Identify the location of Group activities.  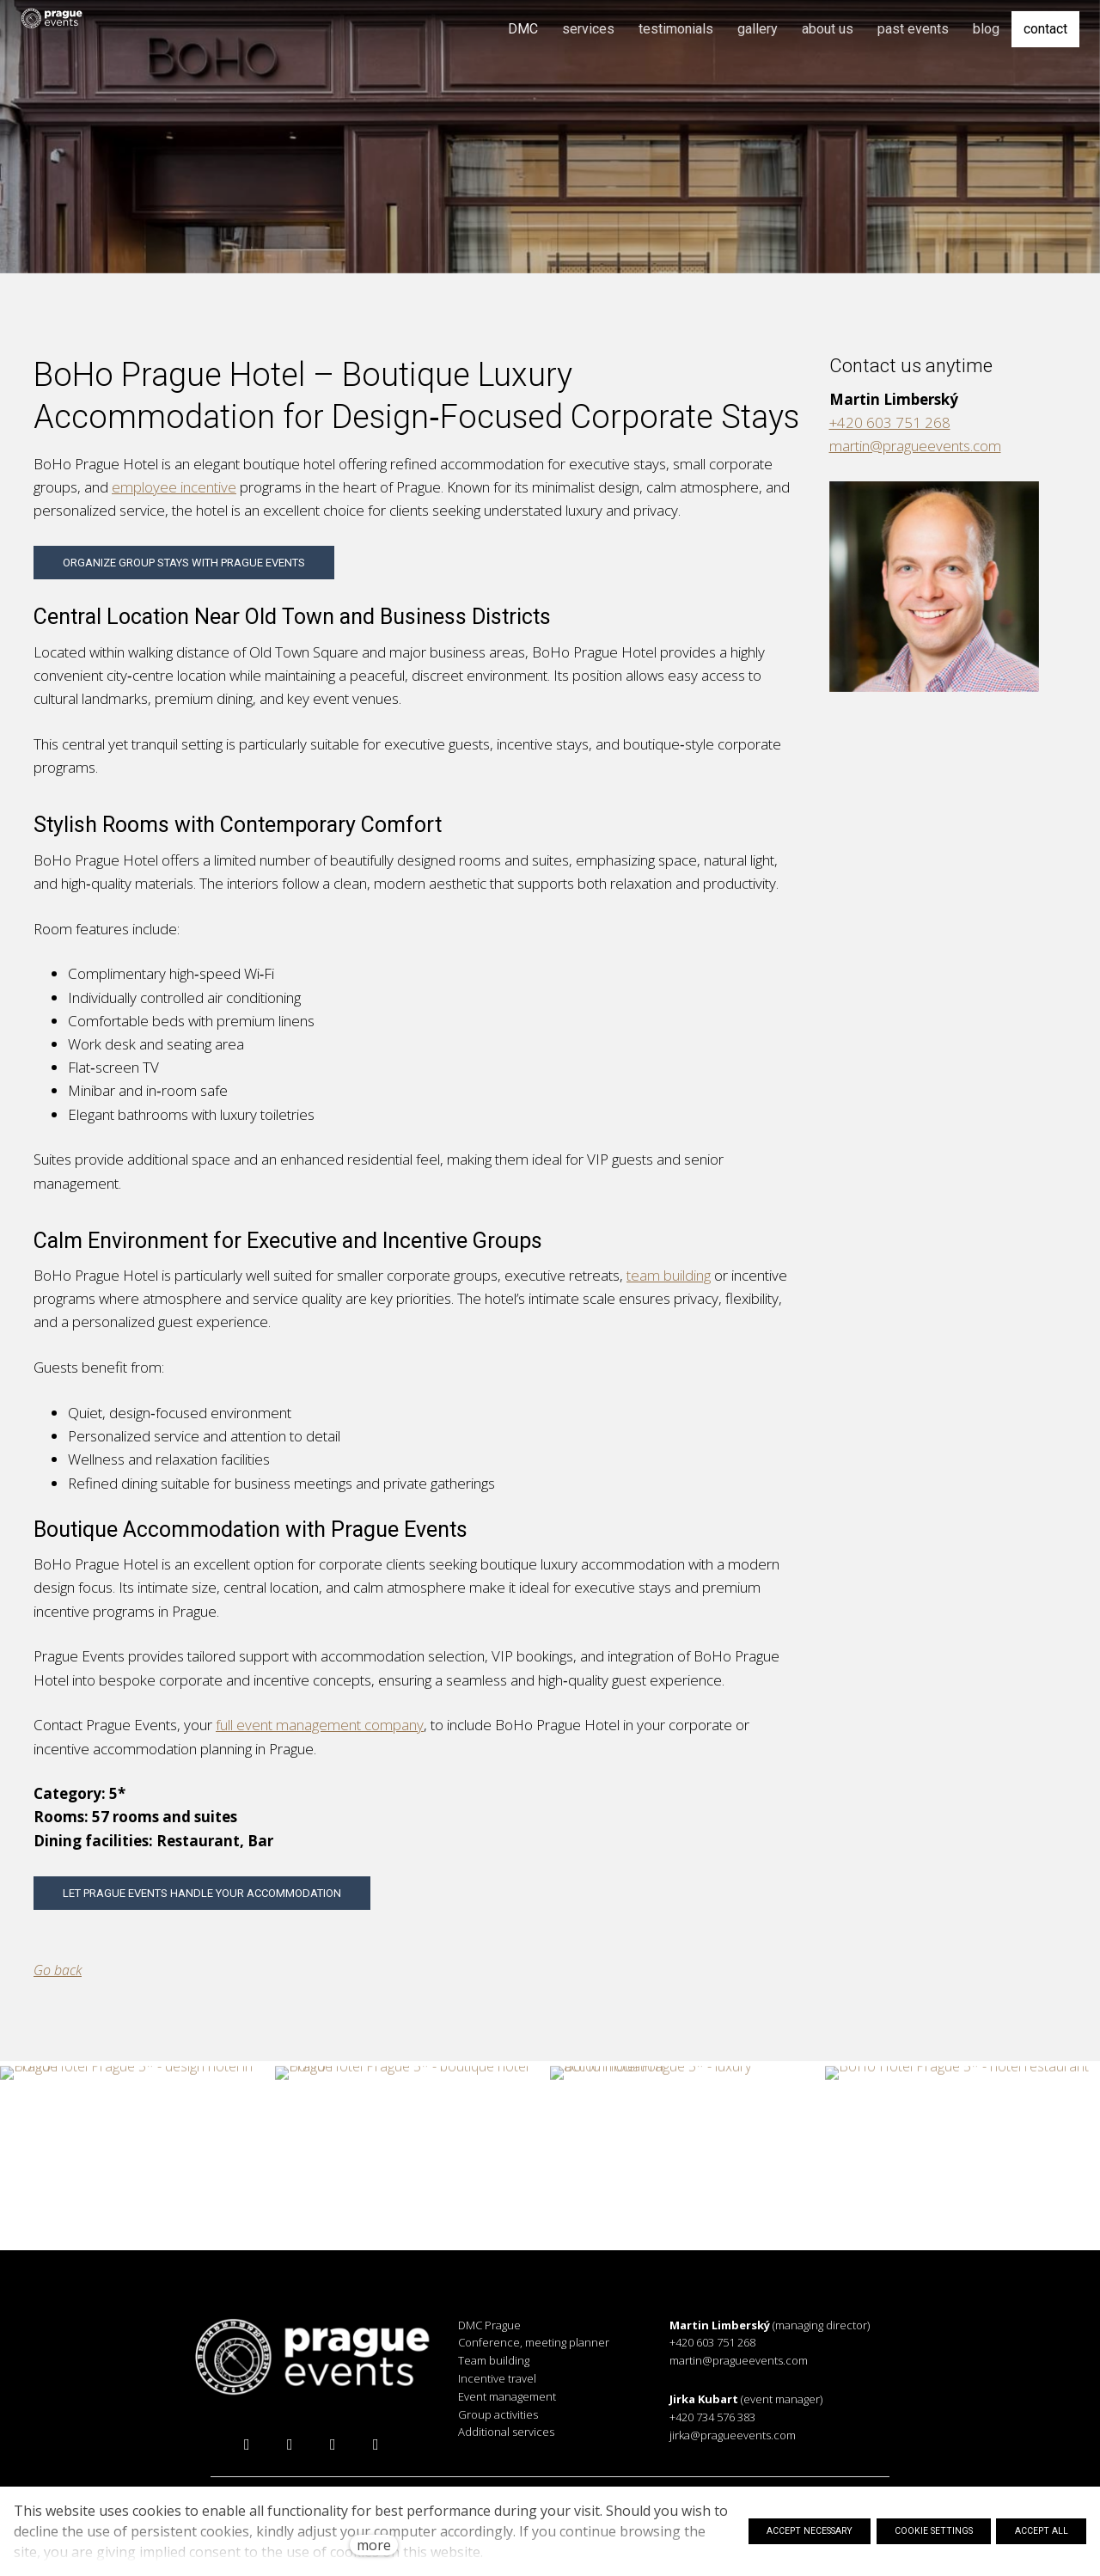
(498, 2414).